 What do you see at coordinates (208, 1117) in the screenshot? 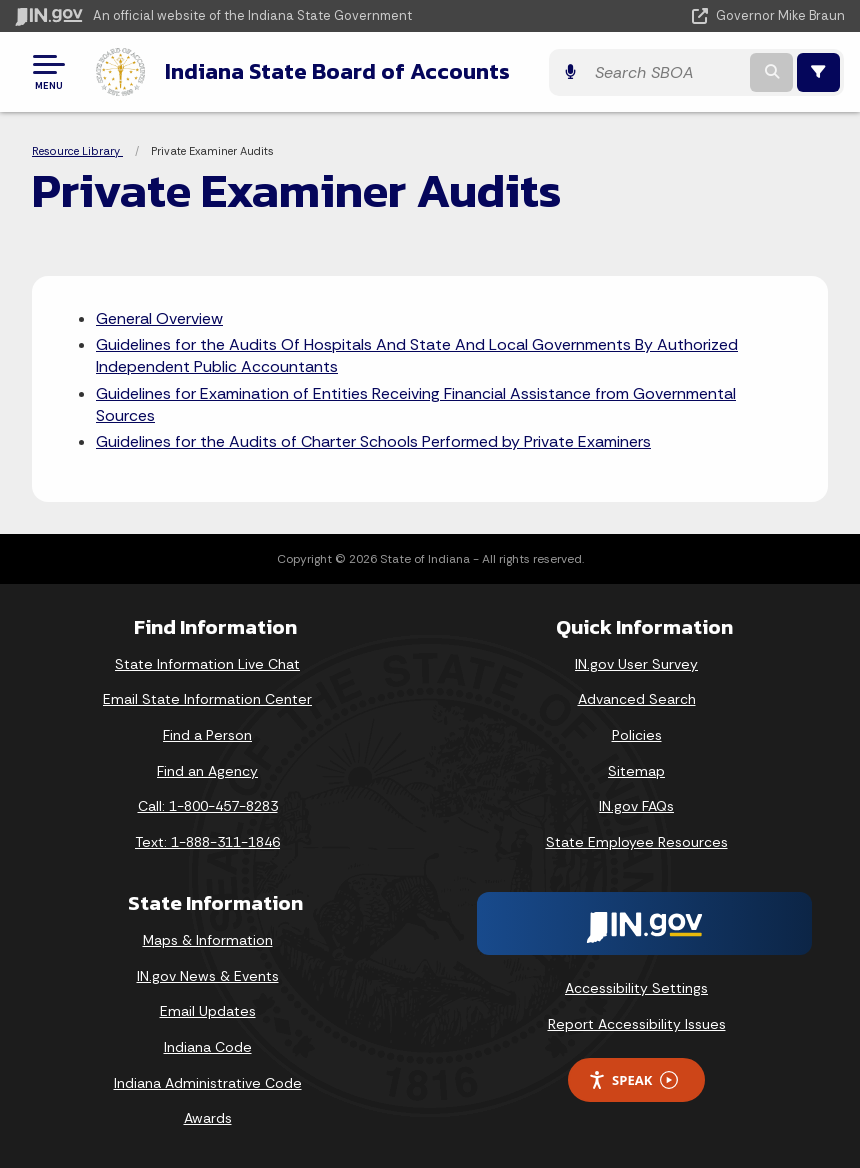
I see `Awards` at bounding box center [208, 1117].